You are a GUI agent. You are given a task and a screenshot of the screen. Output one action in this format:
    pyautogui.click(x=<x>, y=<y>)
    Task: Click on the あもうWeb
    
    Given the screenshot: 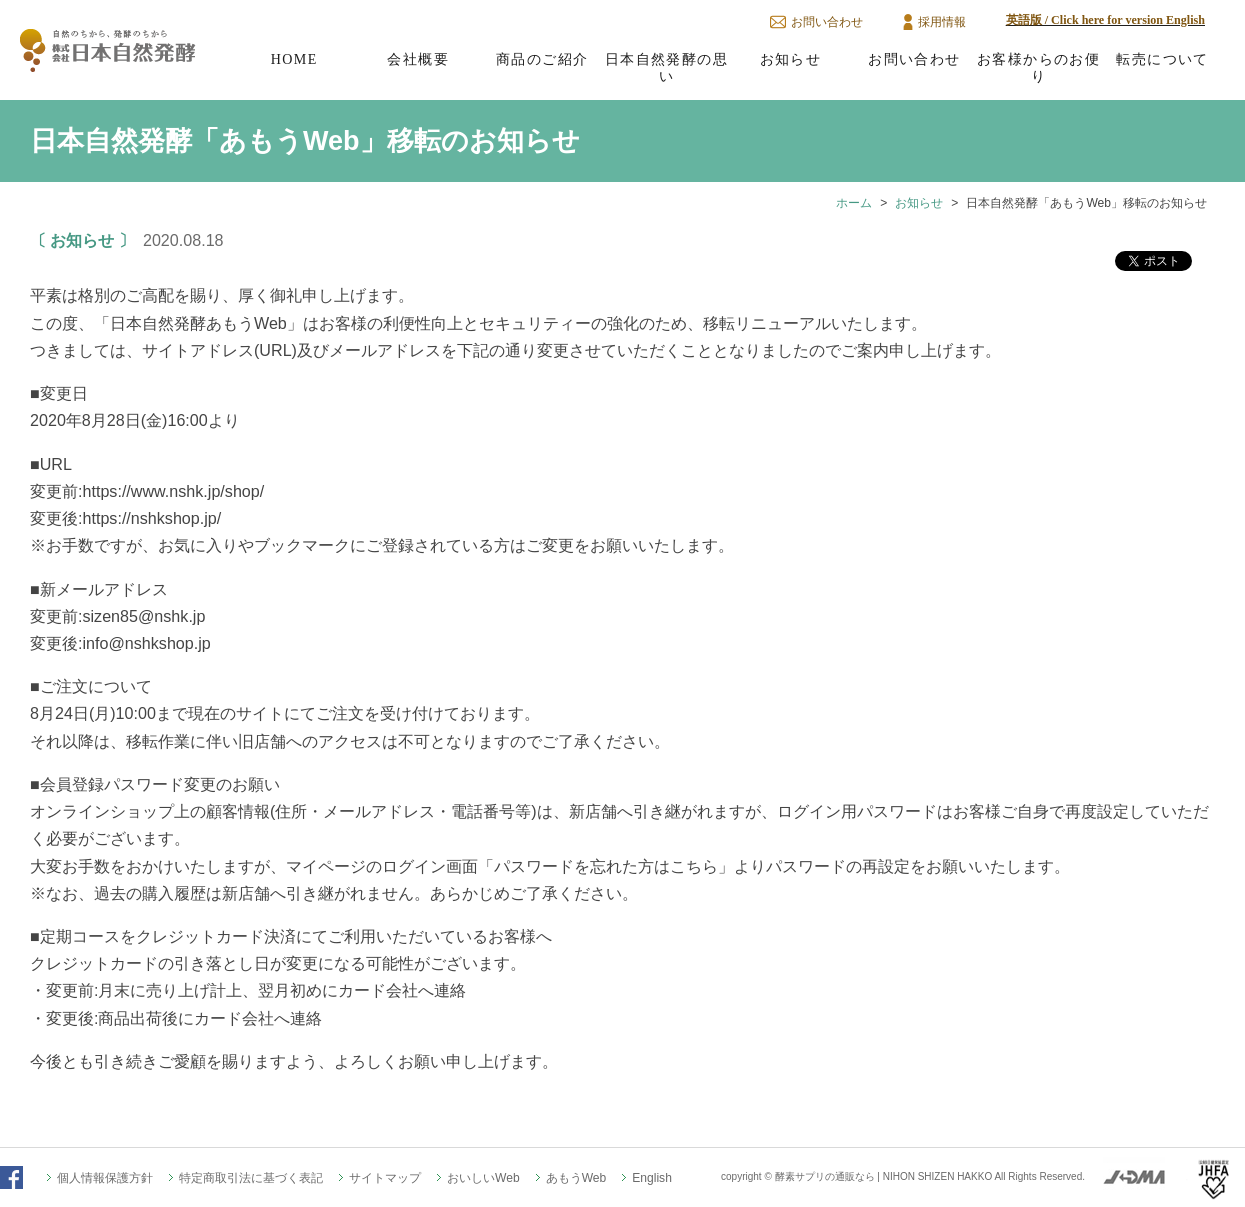 What is the action you would take?
    pyautogui.click(x=576, y=1178)
    